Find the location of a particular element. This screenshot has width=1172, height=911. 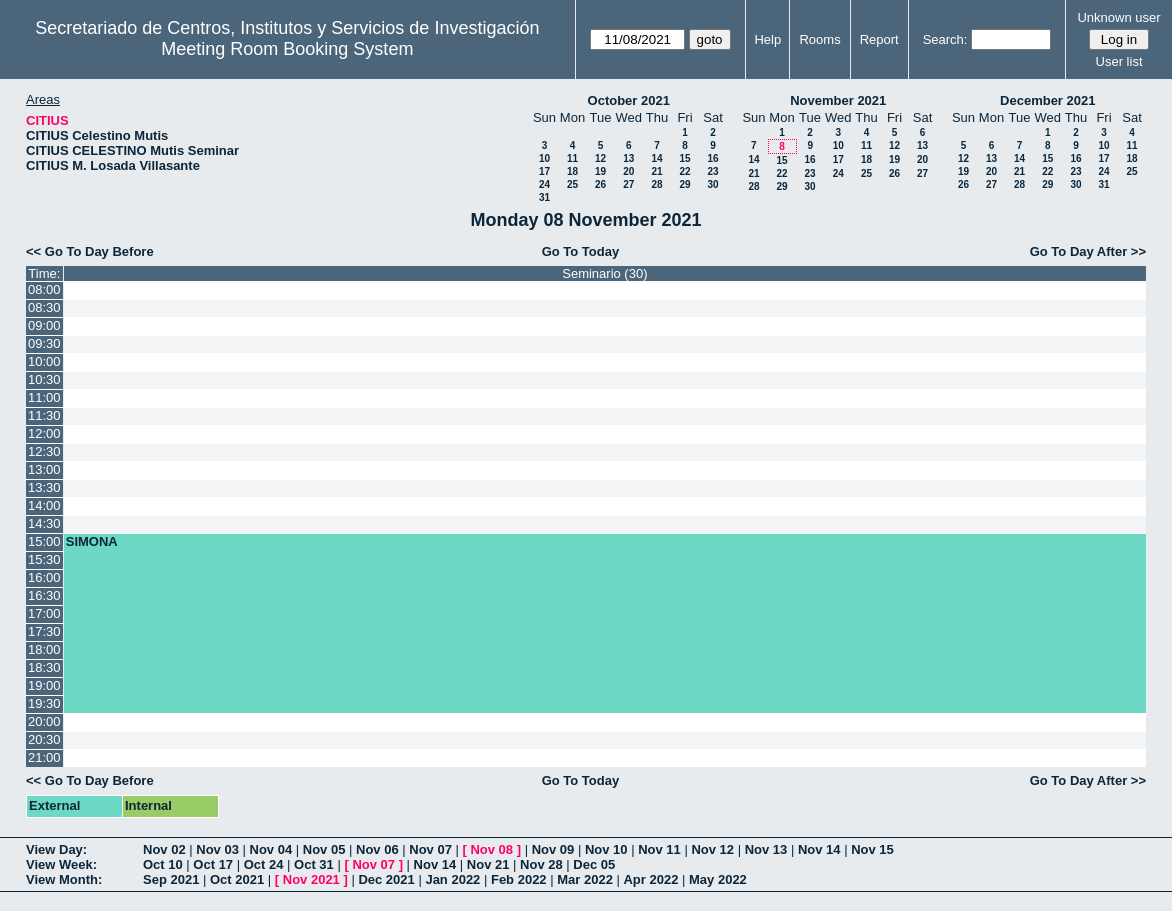

16:00 is located at coordinates (44, 577).